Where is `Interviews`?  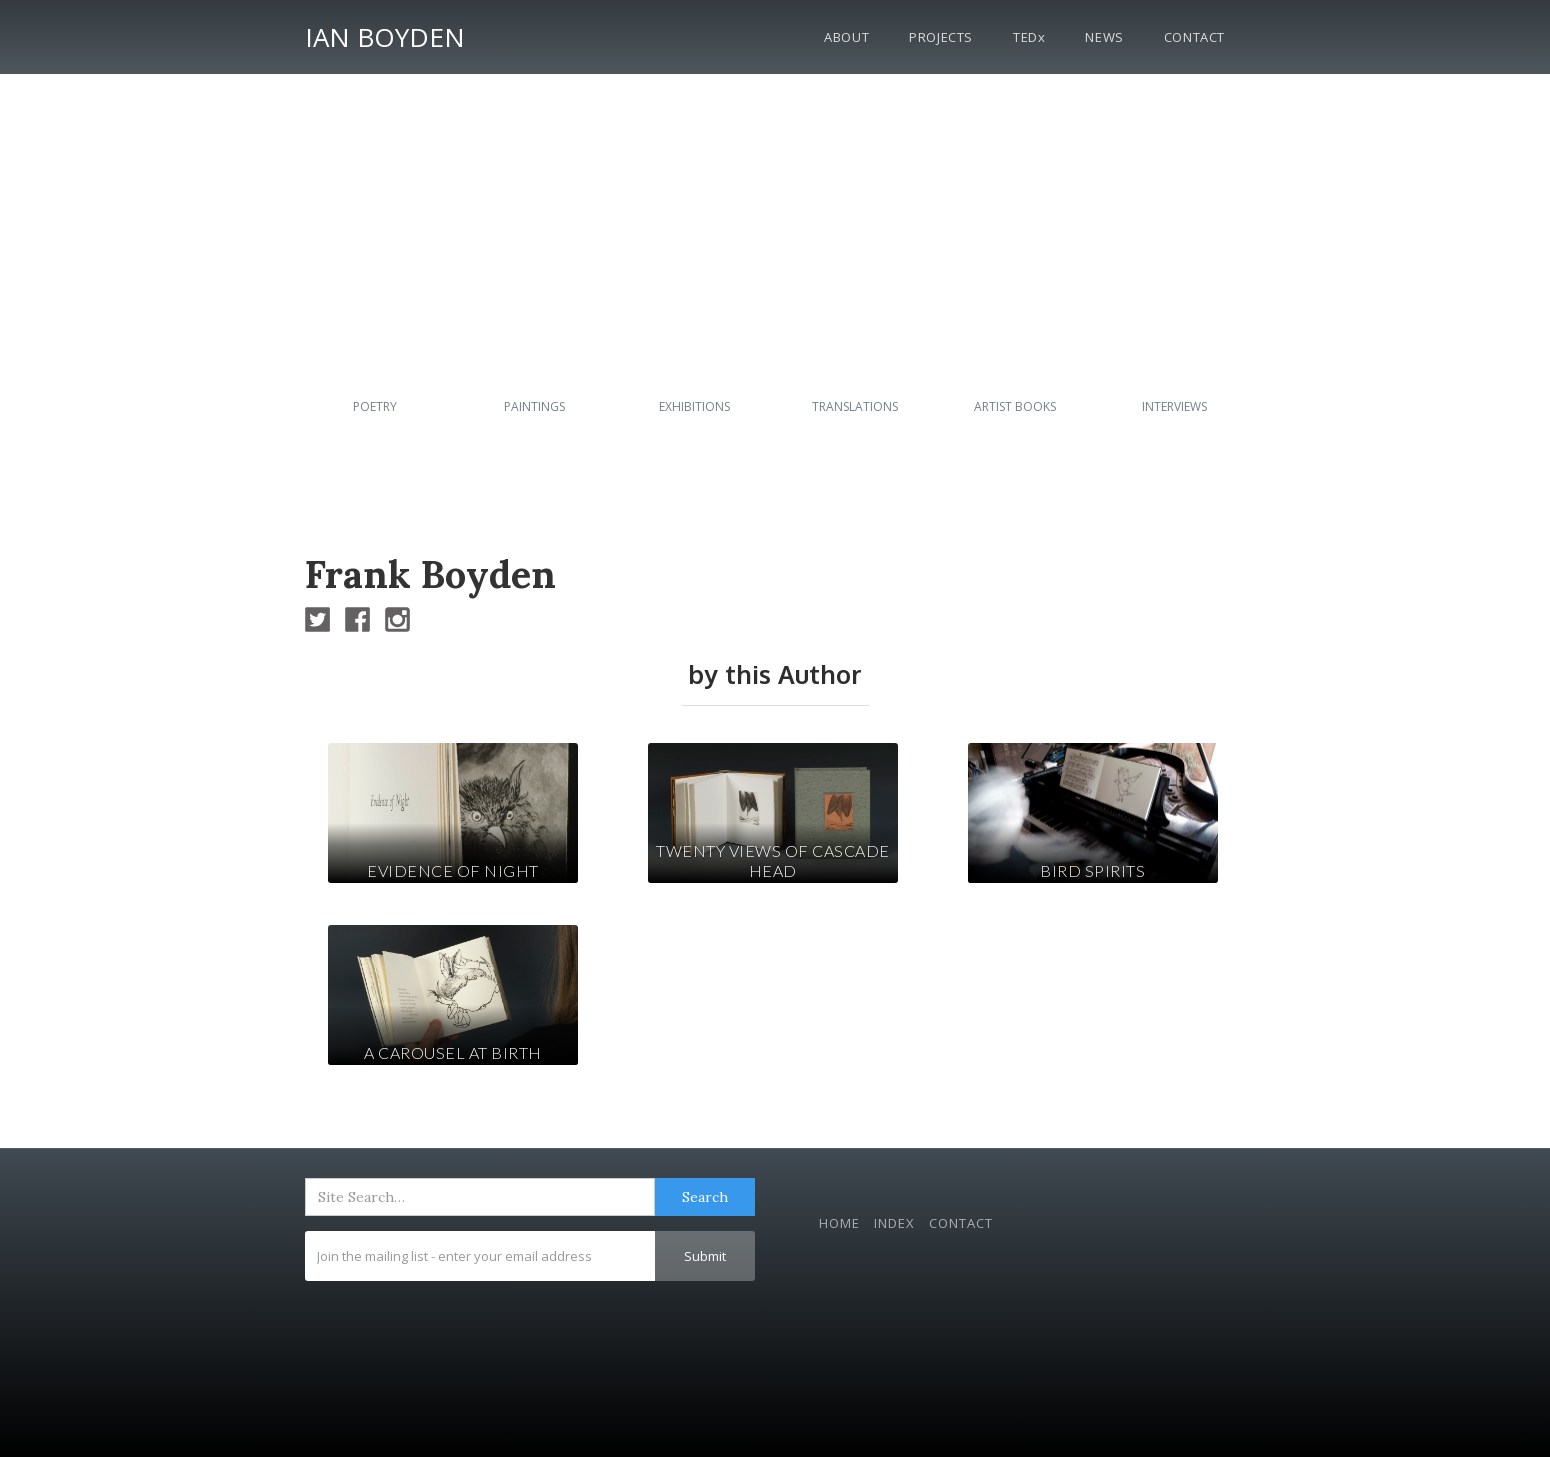
Interviews is located at coordinates (1174, 406).